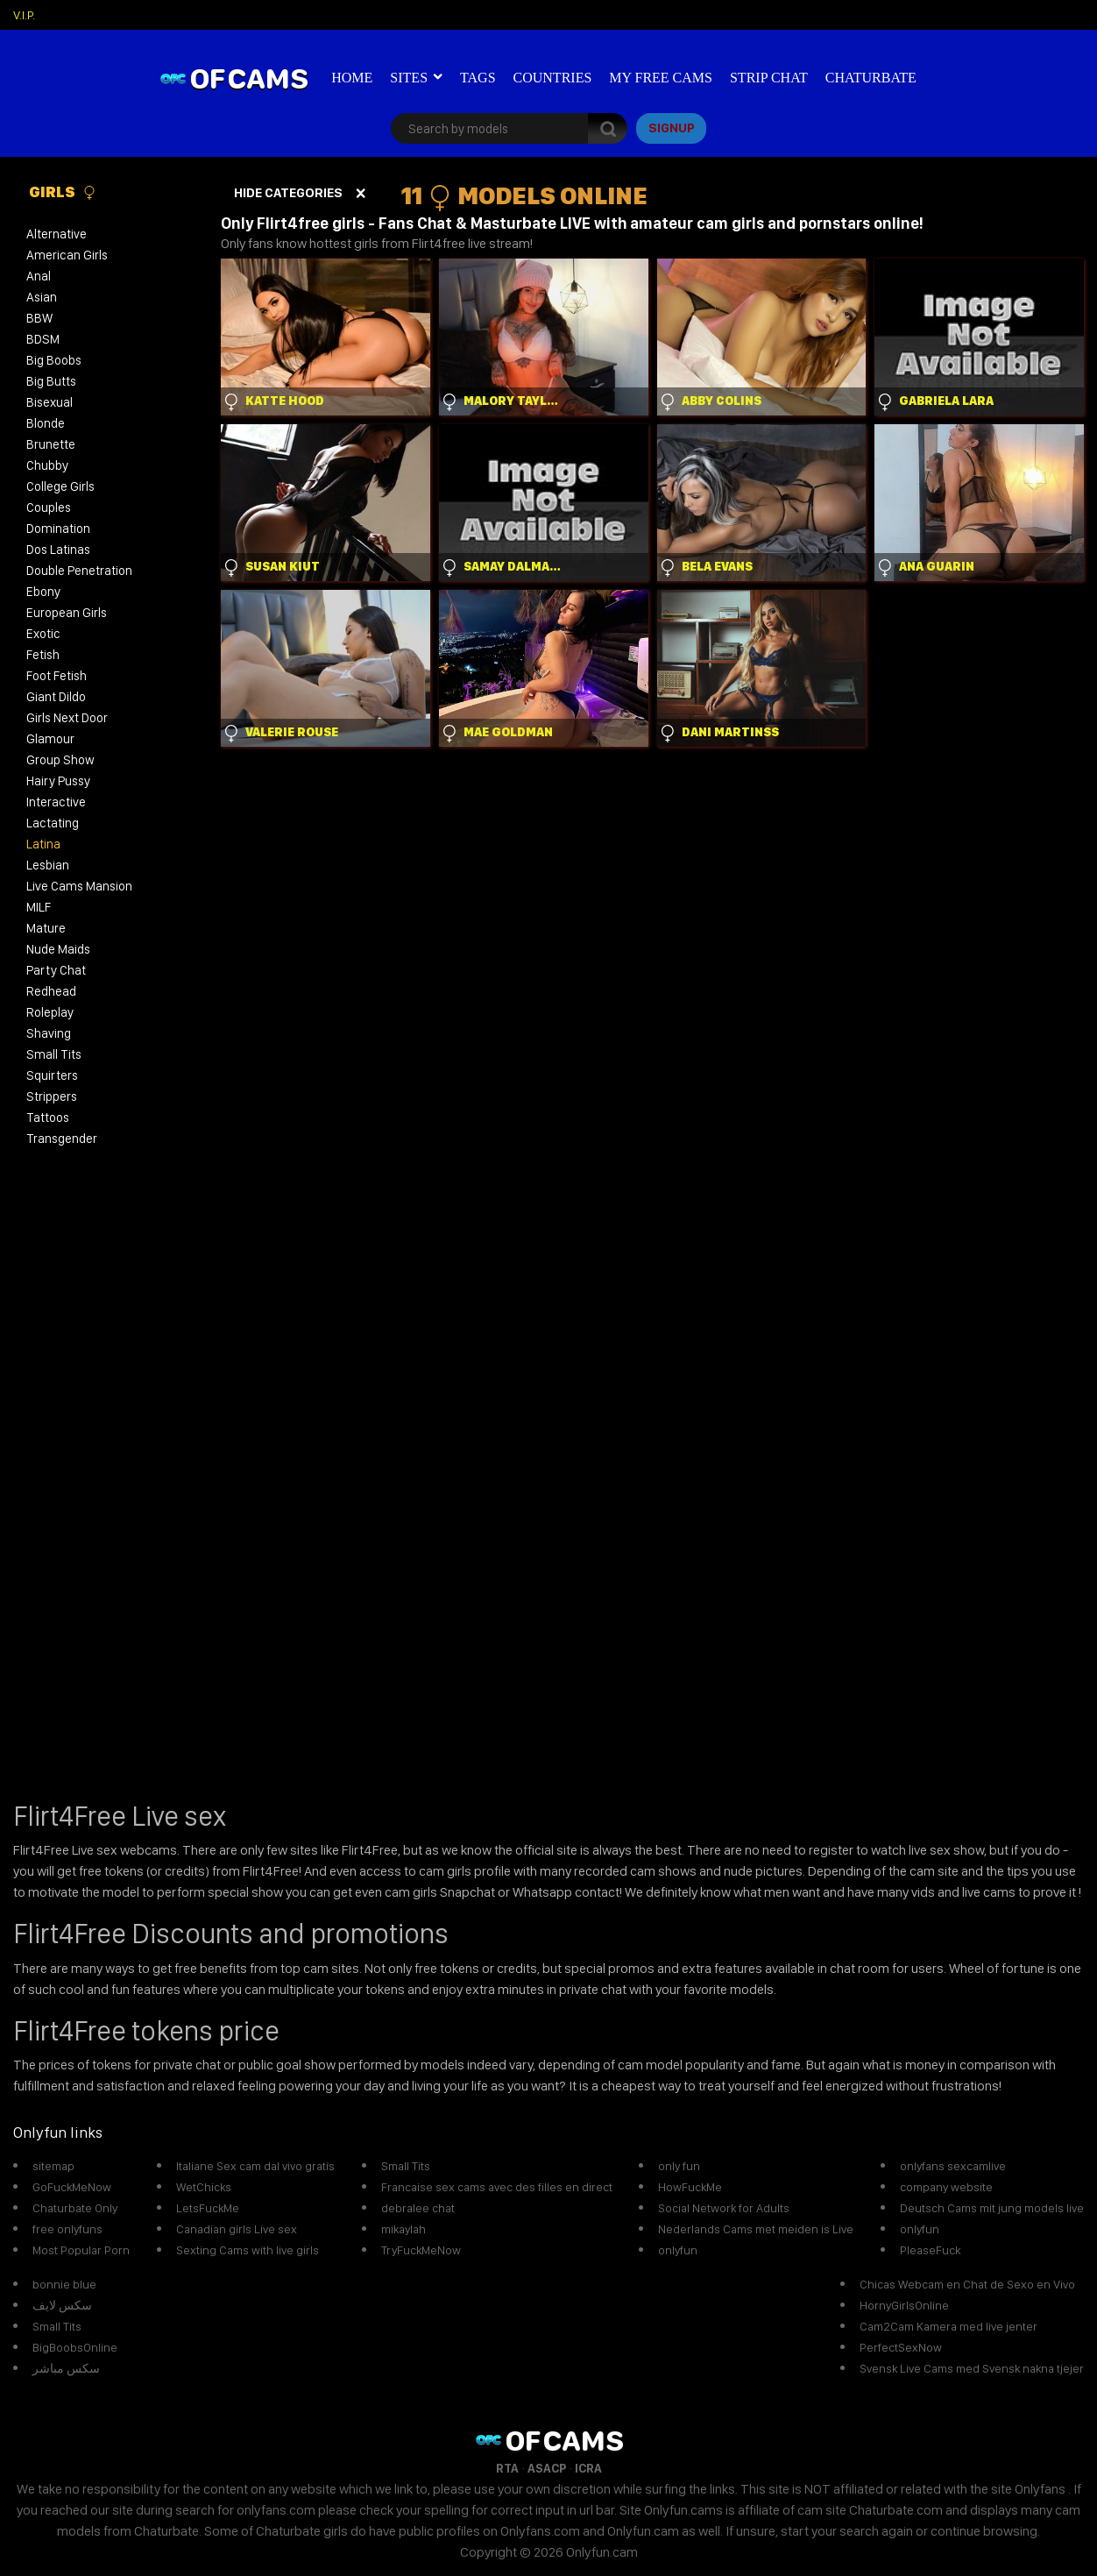  Describe the element at coordinates (53, 2166) in the screenshot. I see `sitemap` at that location.